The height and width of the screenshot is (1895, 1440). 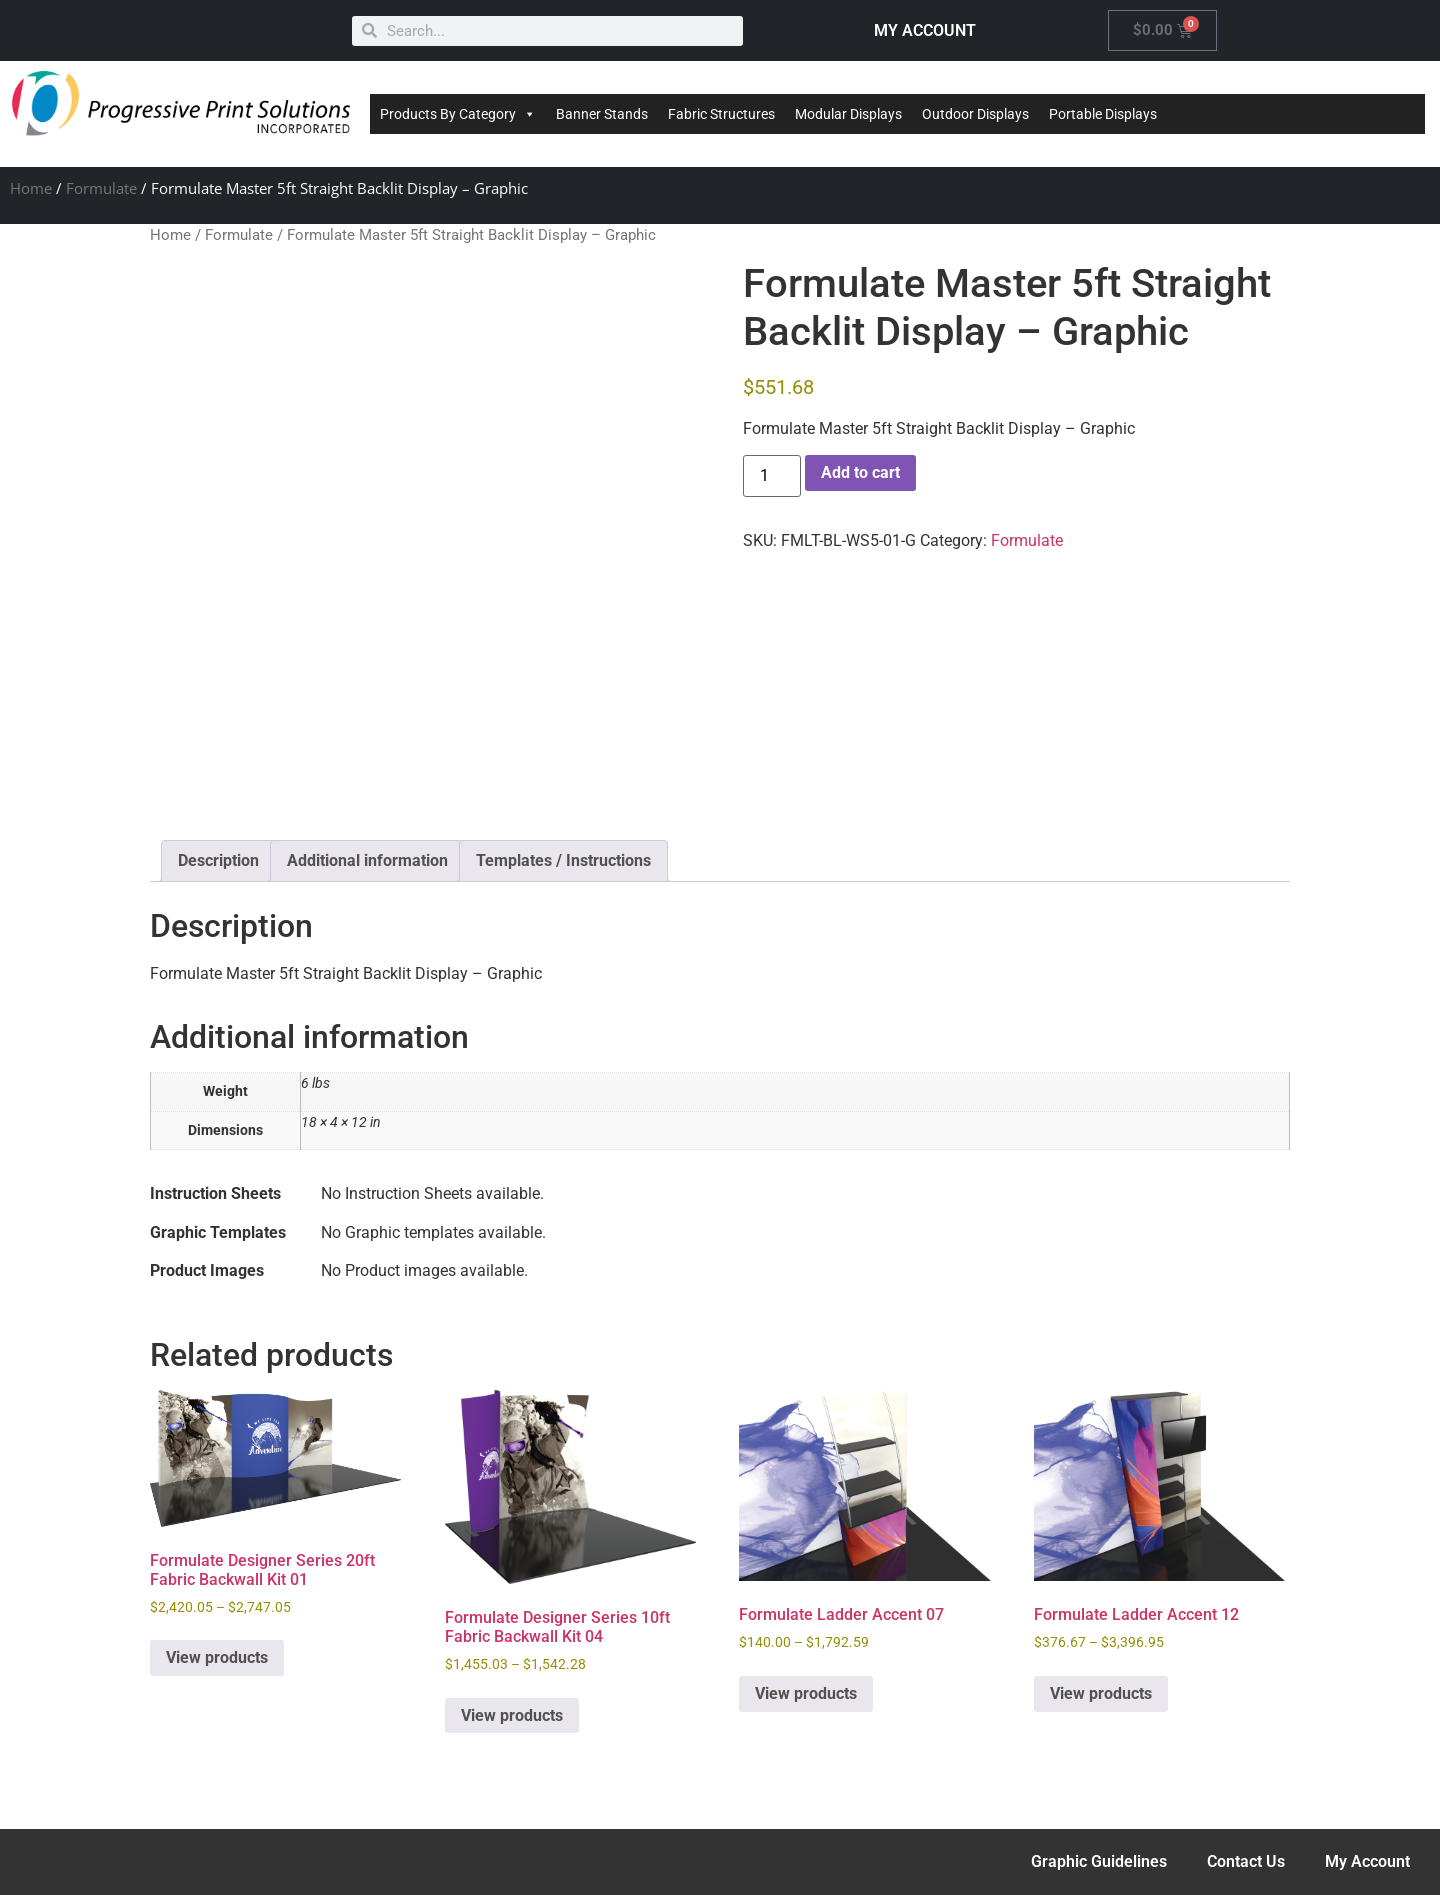 I want to click on Modular Displays, so click(x=848, y=114).